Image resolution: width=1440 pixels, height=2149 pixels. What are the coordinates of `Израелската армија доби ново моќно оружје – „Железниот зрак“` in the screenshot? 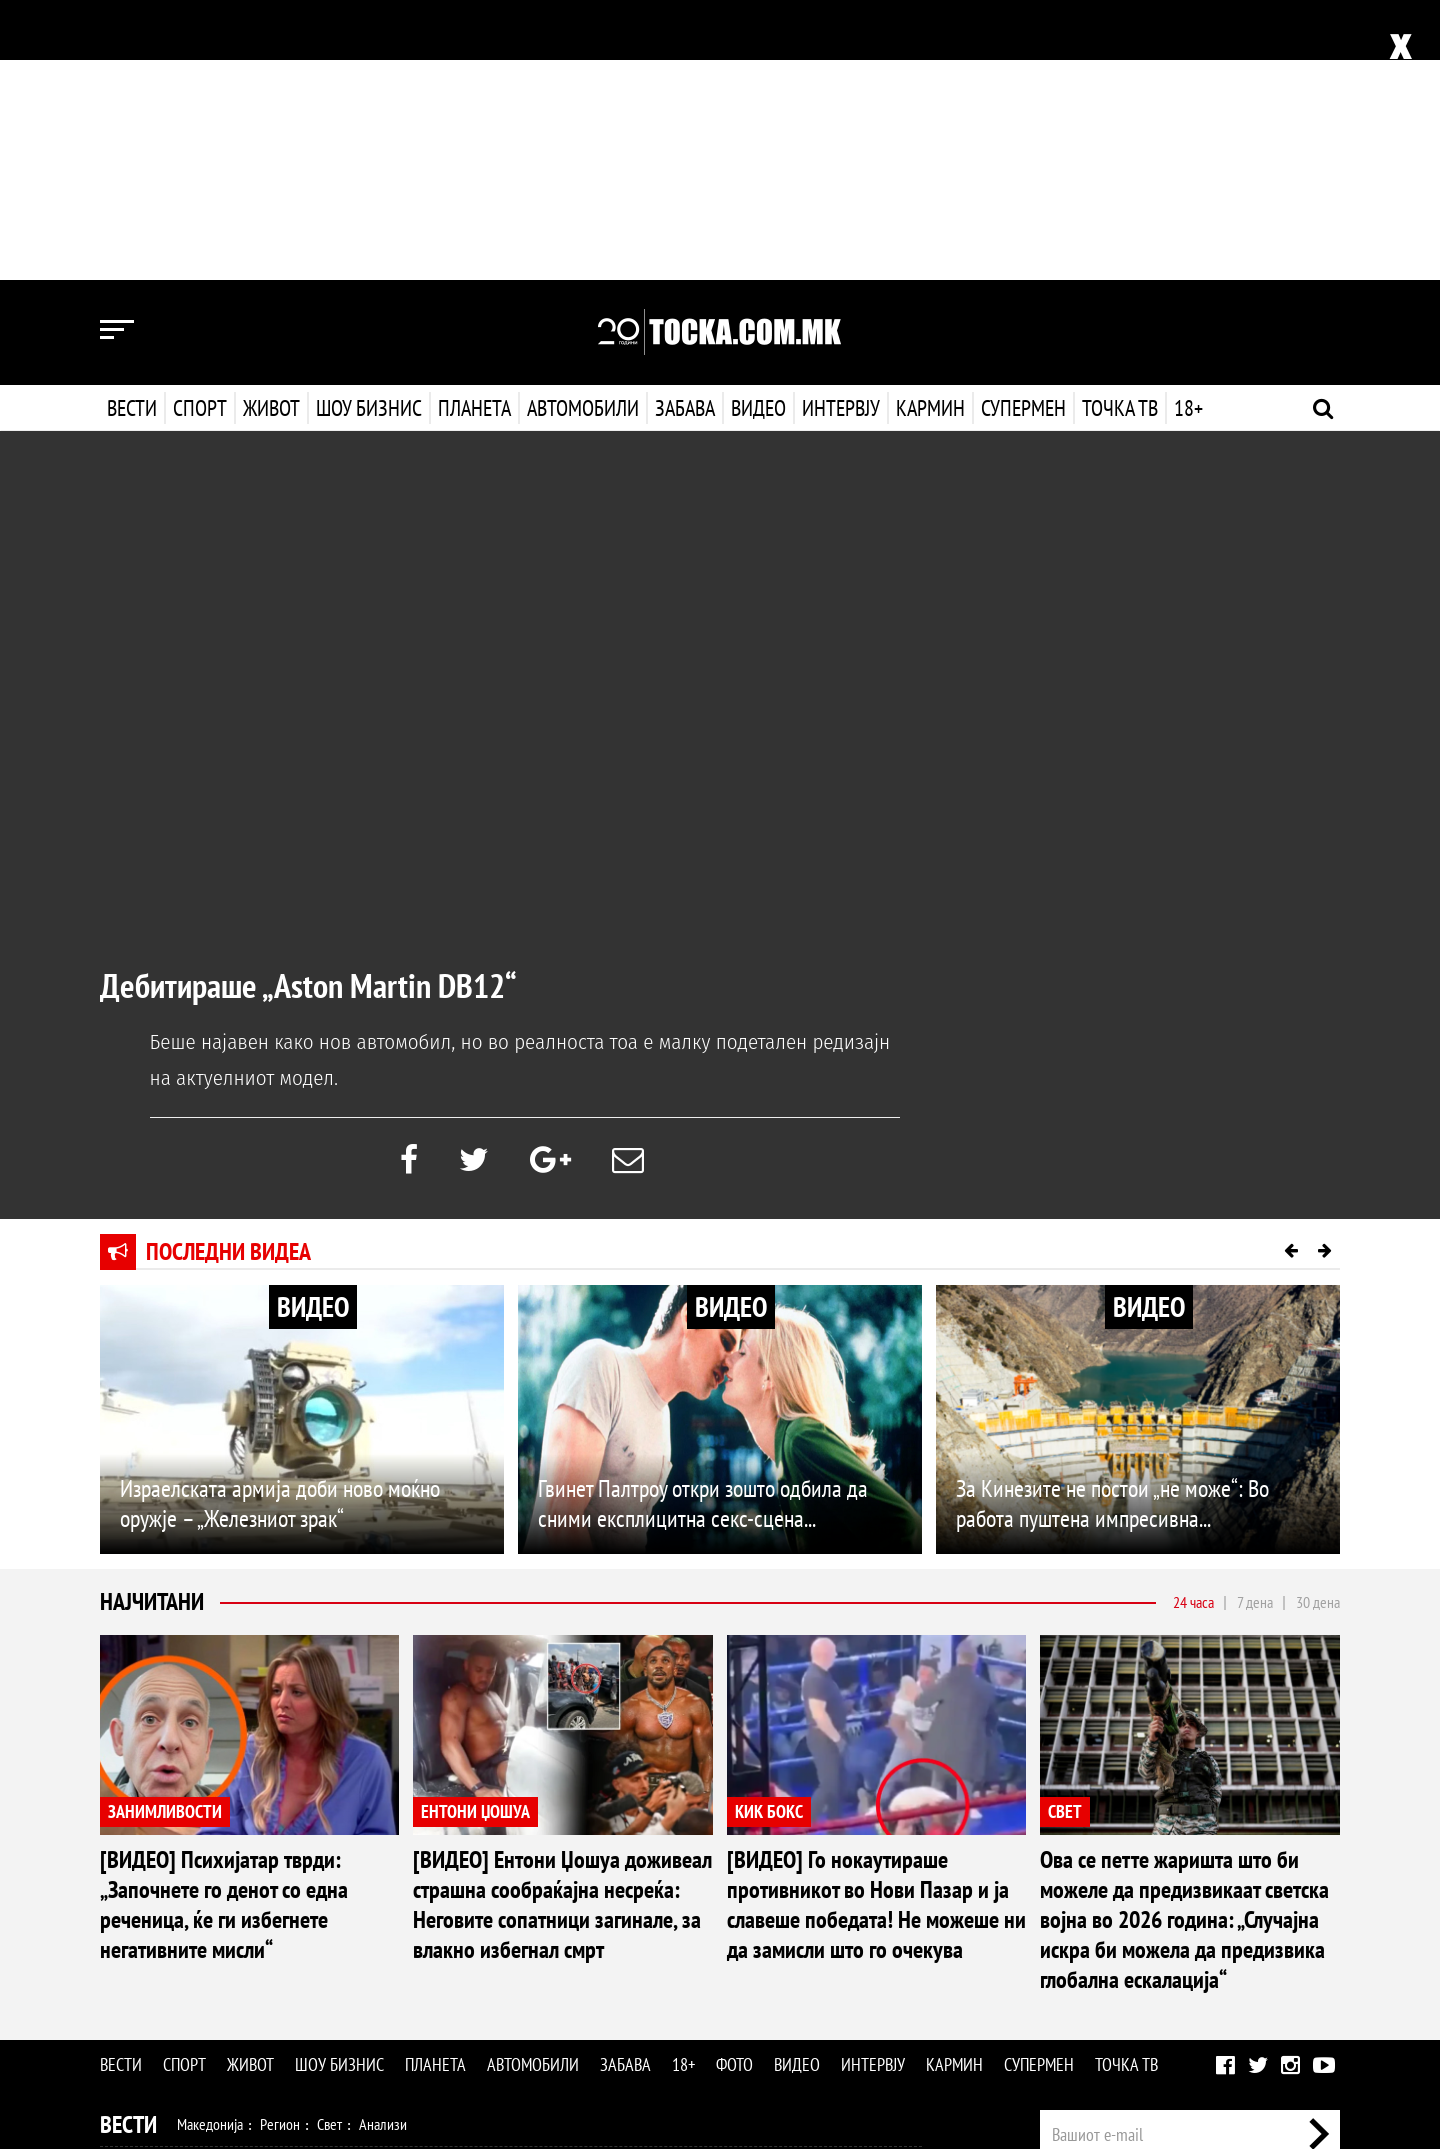 It's located at (280, 1223).